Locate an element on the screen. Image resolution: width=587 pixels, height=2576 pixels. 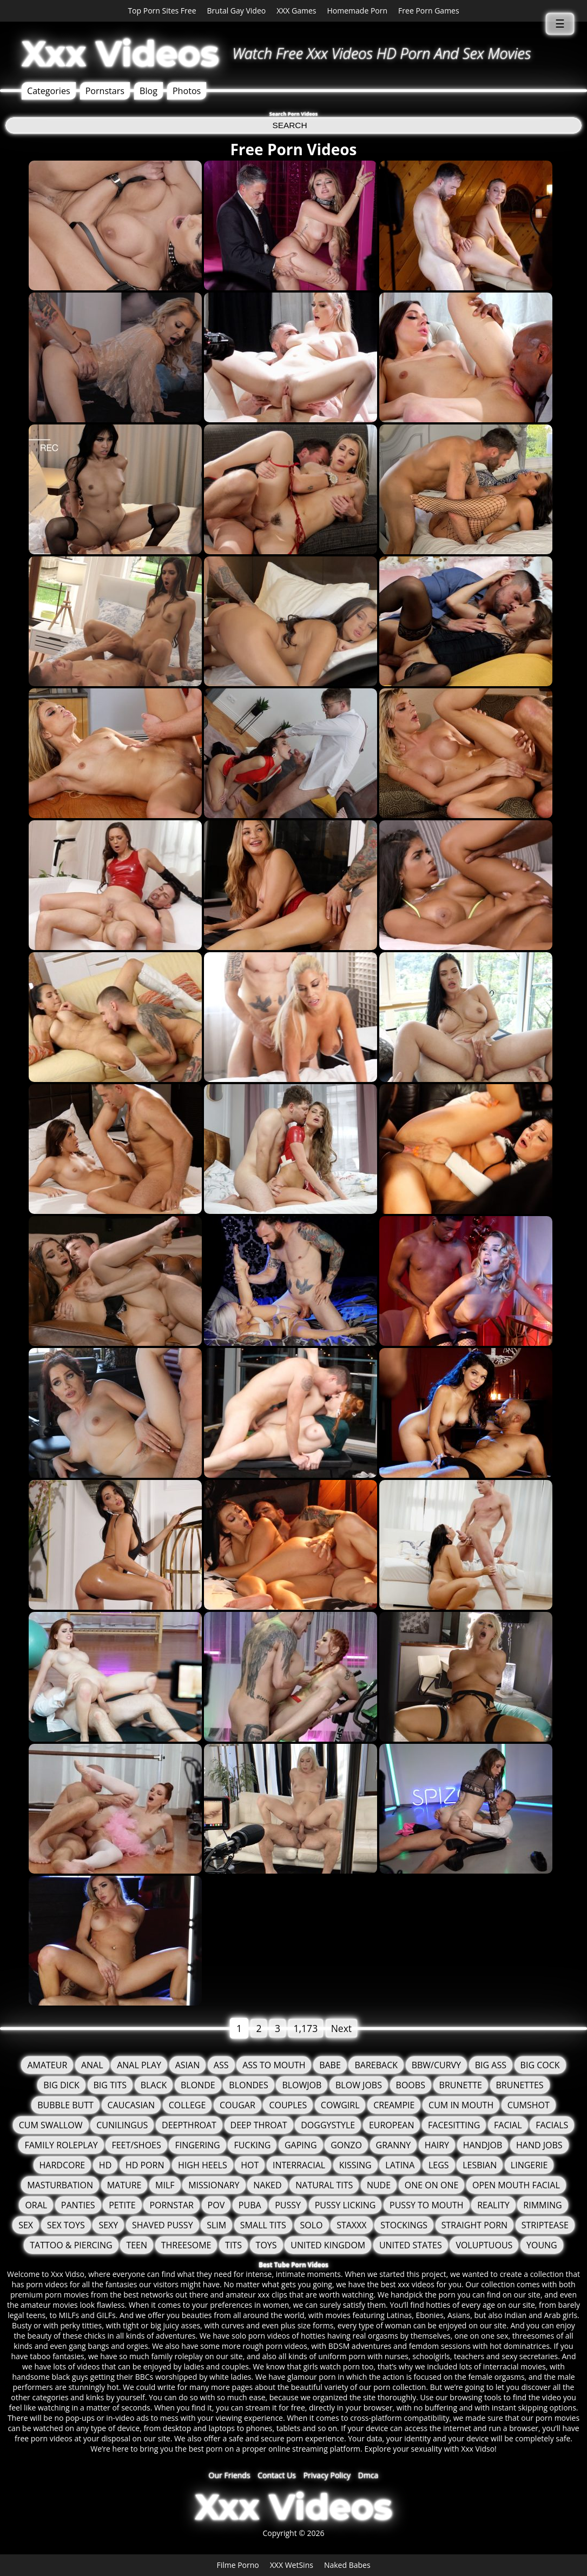
Slim is located at coordinates (216, 2225).